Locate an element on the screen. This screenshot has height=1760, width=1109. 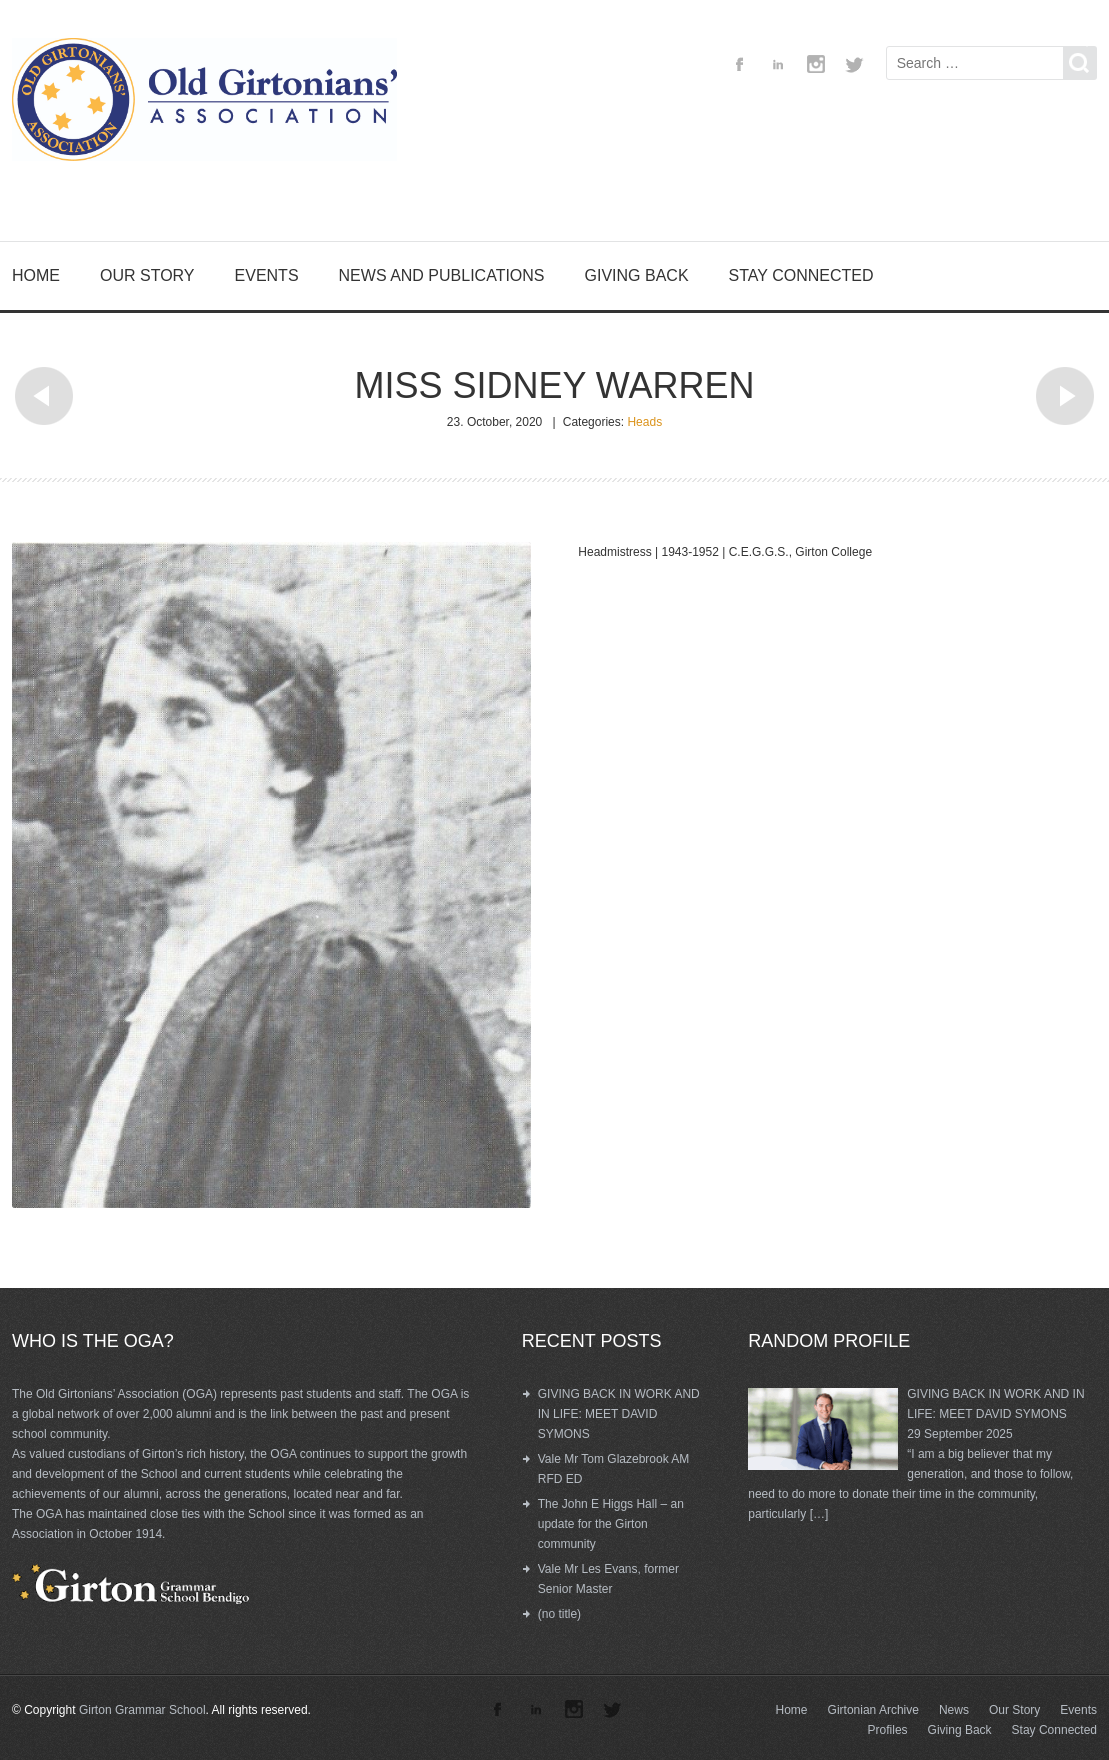
Heads is located at coordinates (644, 422).